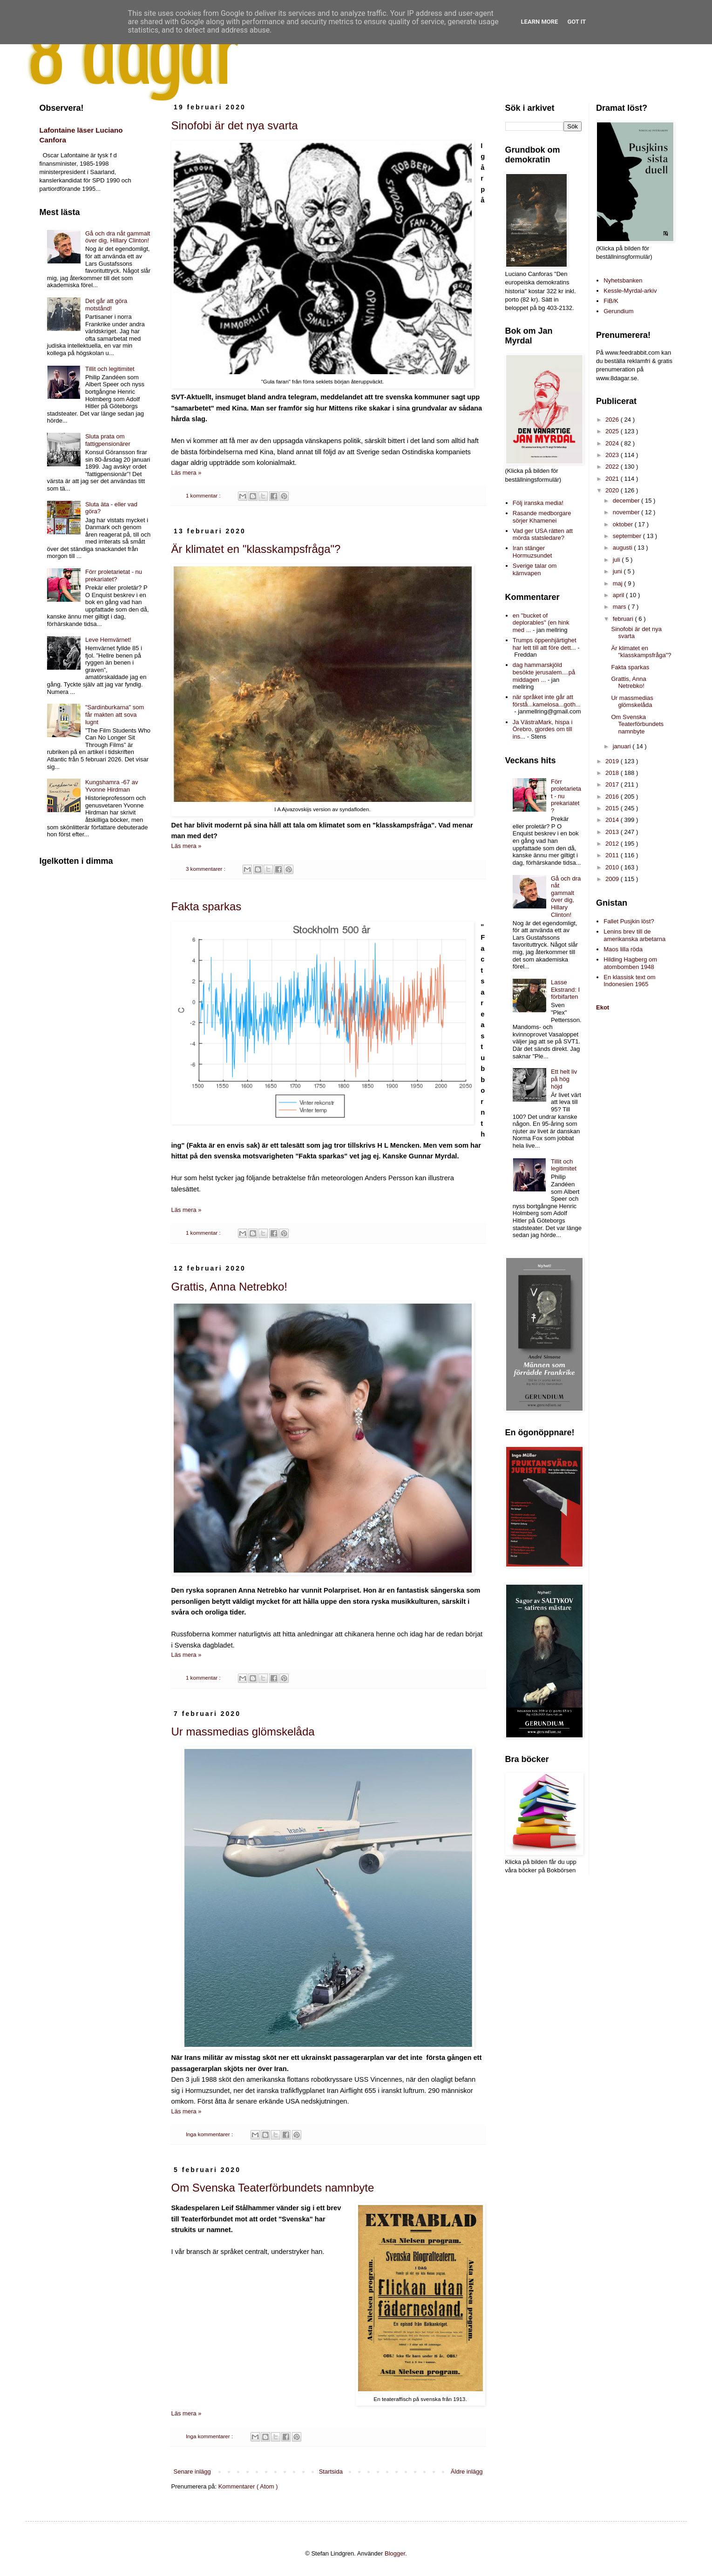 This screenshot has height=2576, width=712. I want to click on Trumps öppenhjärtighet har lett till att före dett..., so click(544, 644).